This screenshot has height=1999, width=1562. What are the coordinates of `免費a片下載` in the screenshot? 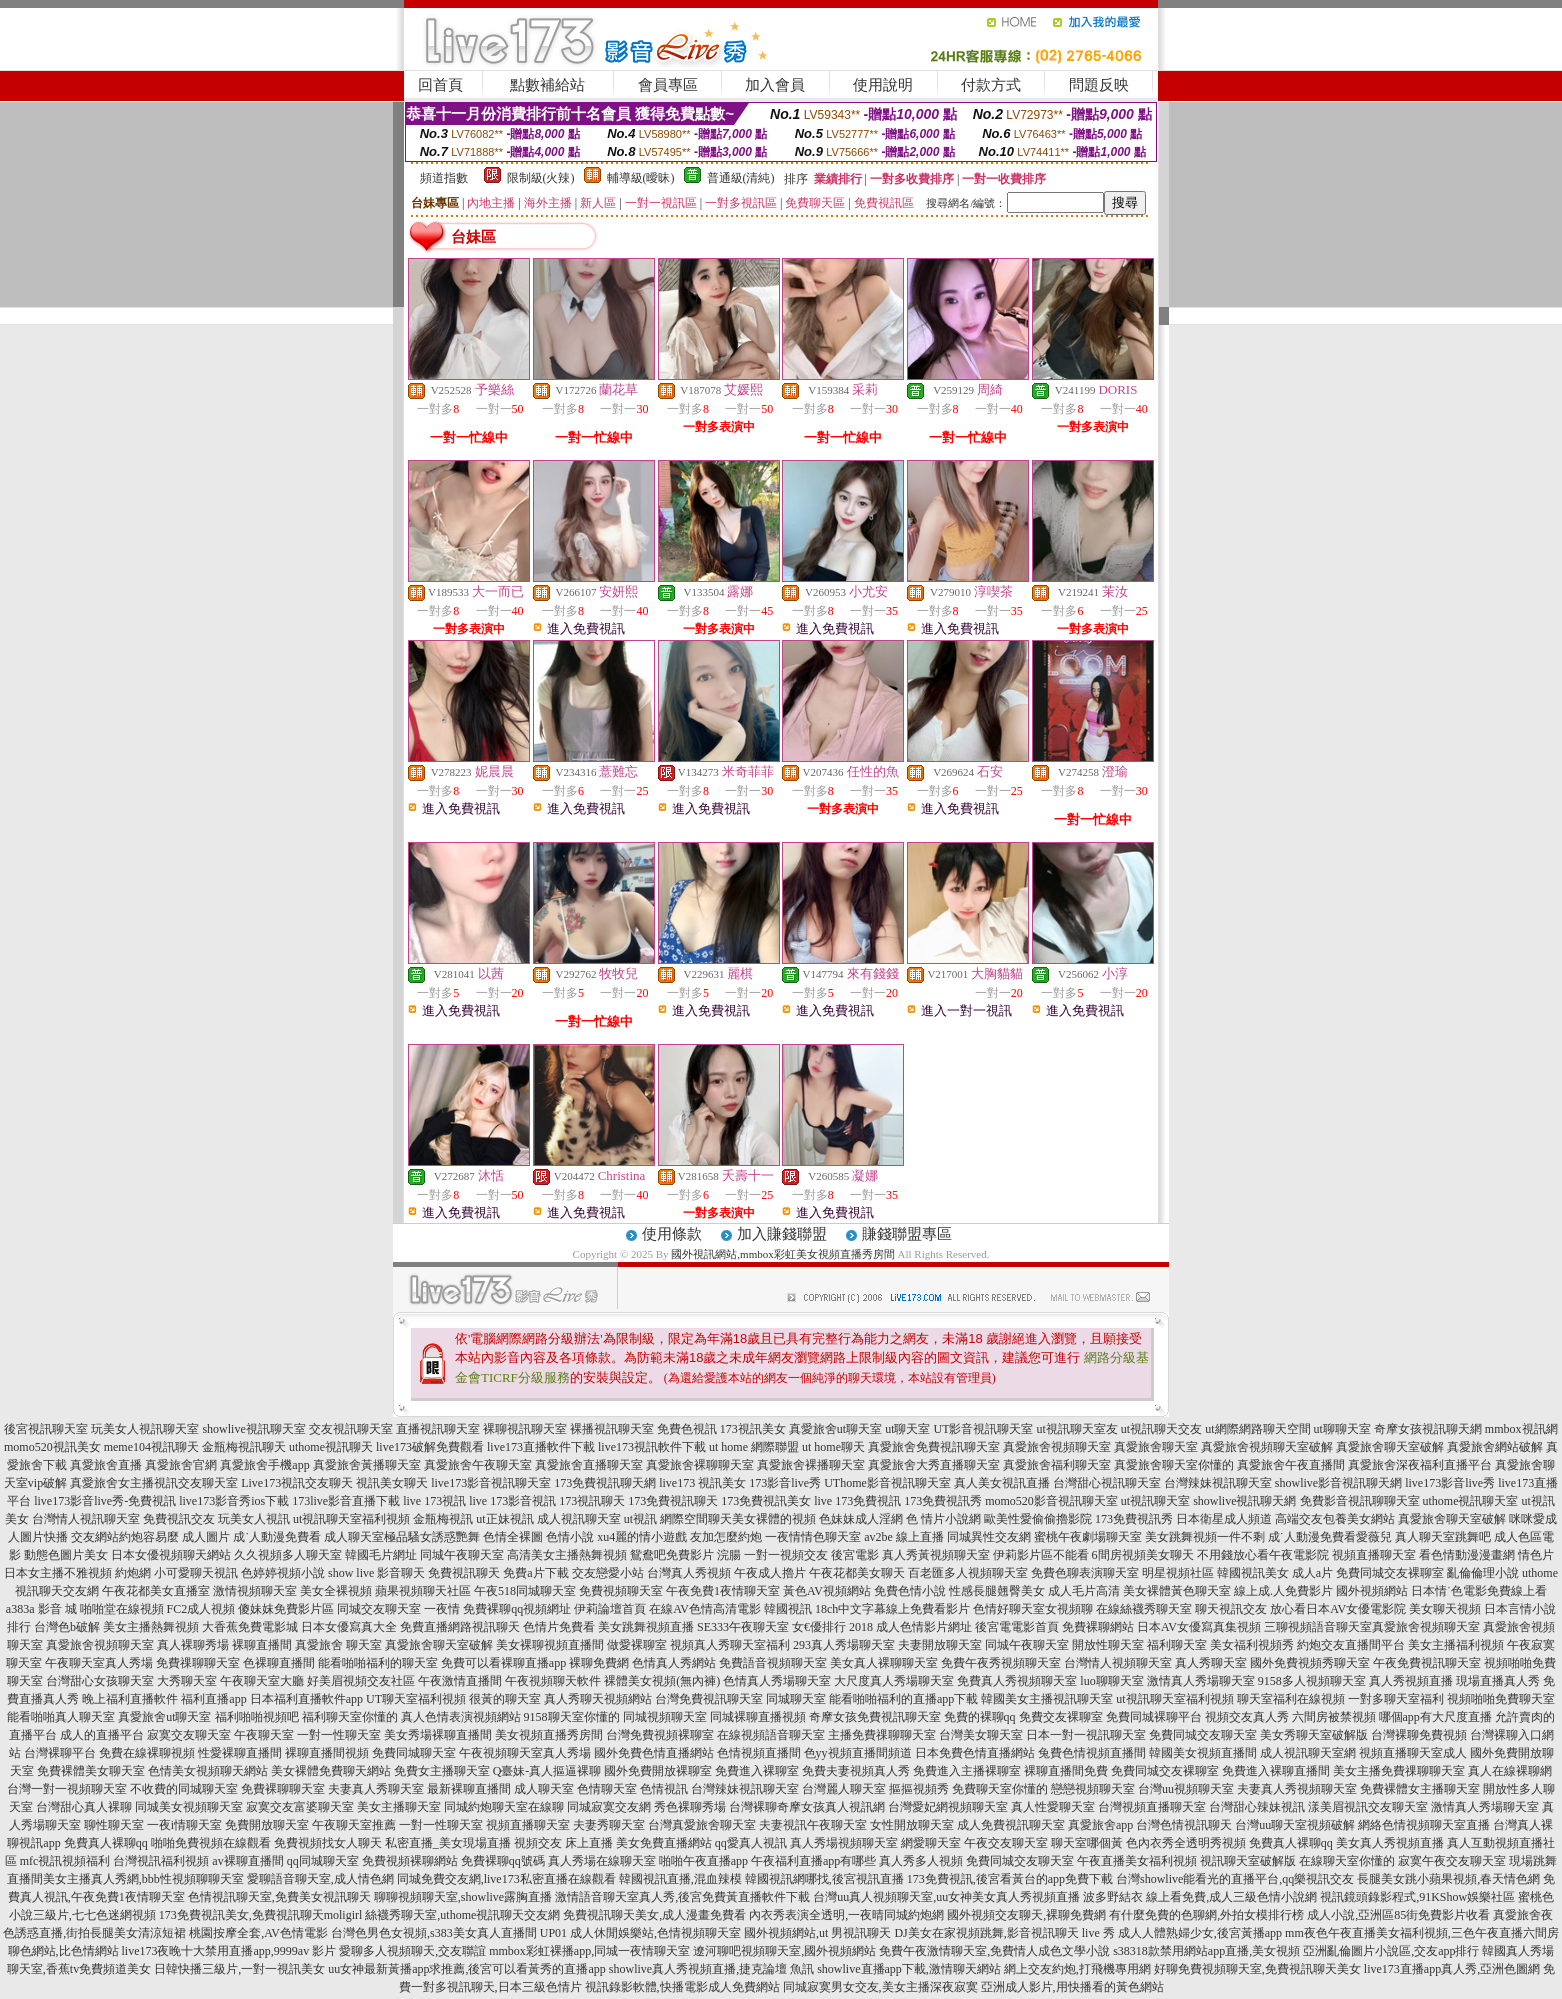 It's located at (535, 1573).